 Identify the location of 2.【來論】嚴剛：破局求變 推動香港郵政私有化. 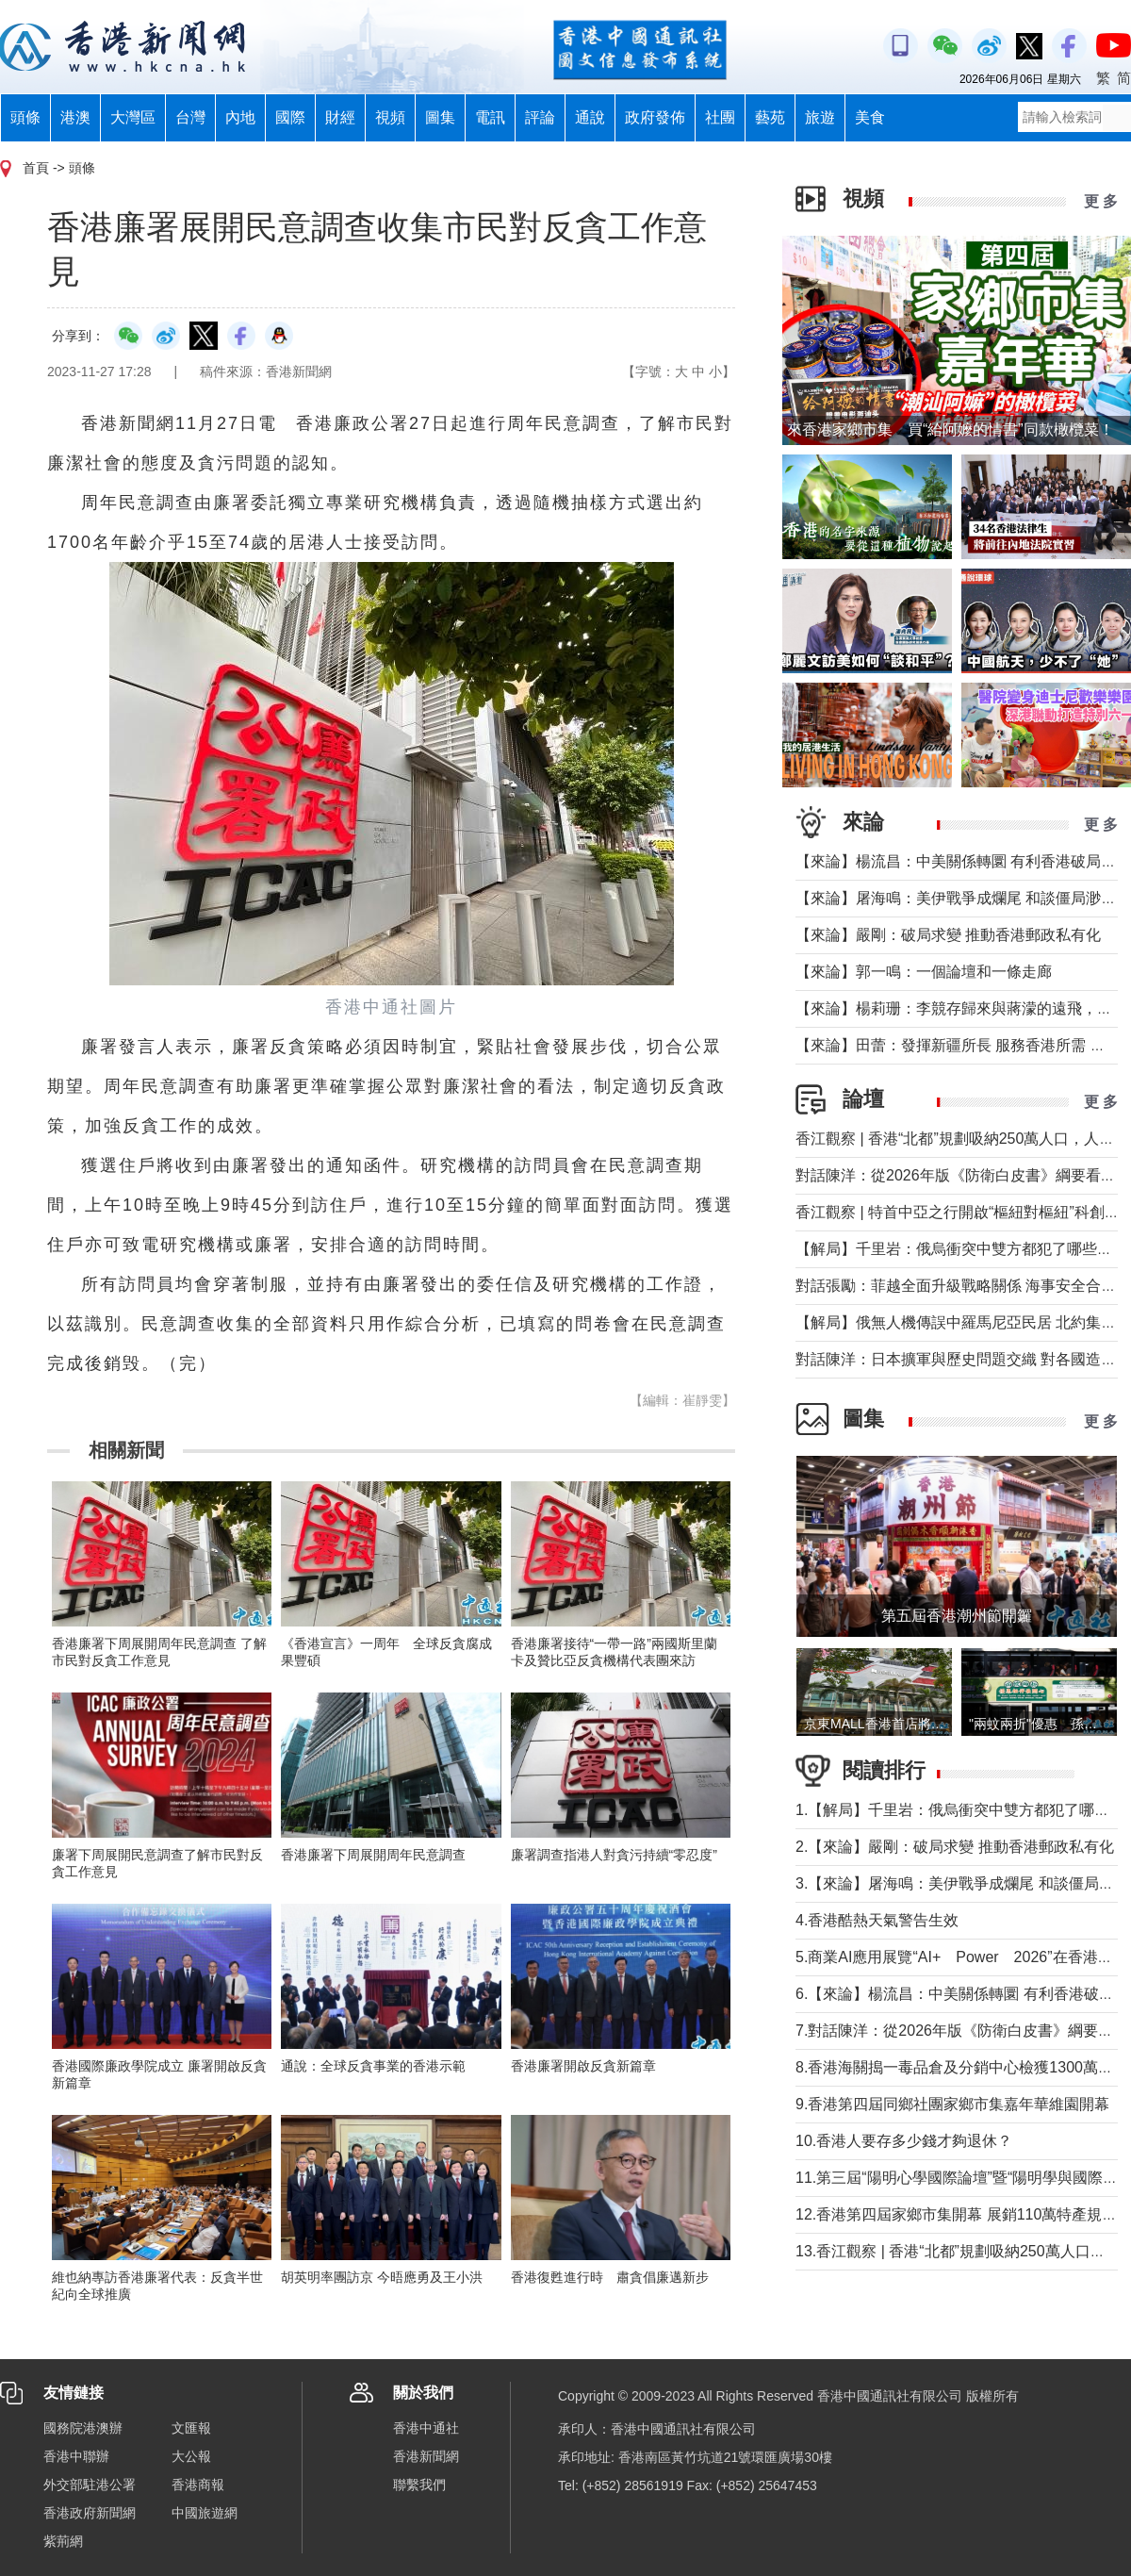
(954, 1847).